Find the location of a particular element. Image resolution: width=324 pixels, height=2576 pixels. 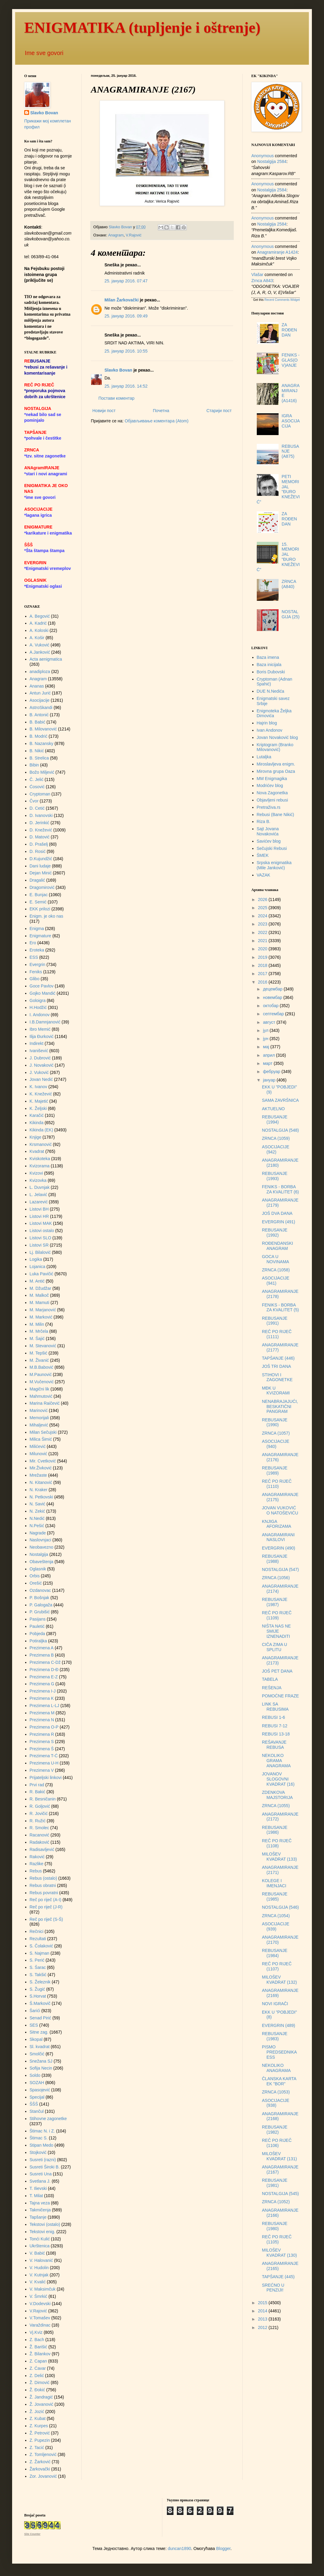

REBUSANJE (1994) is located at coordinates (274, 1119).